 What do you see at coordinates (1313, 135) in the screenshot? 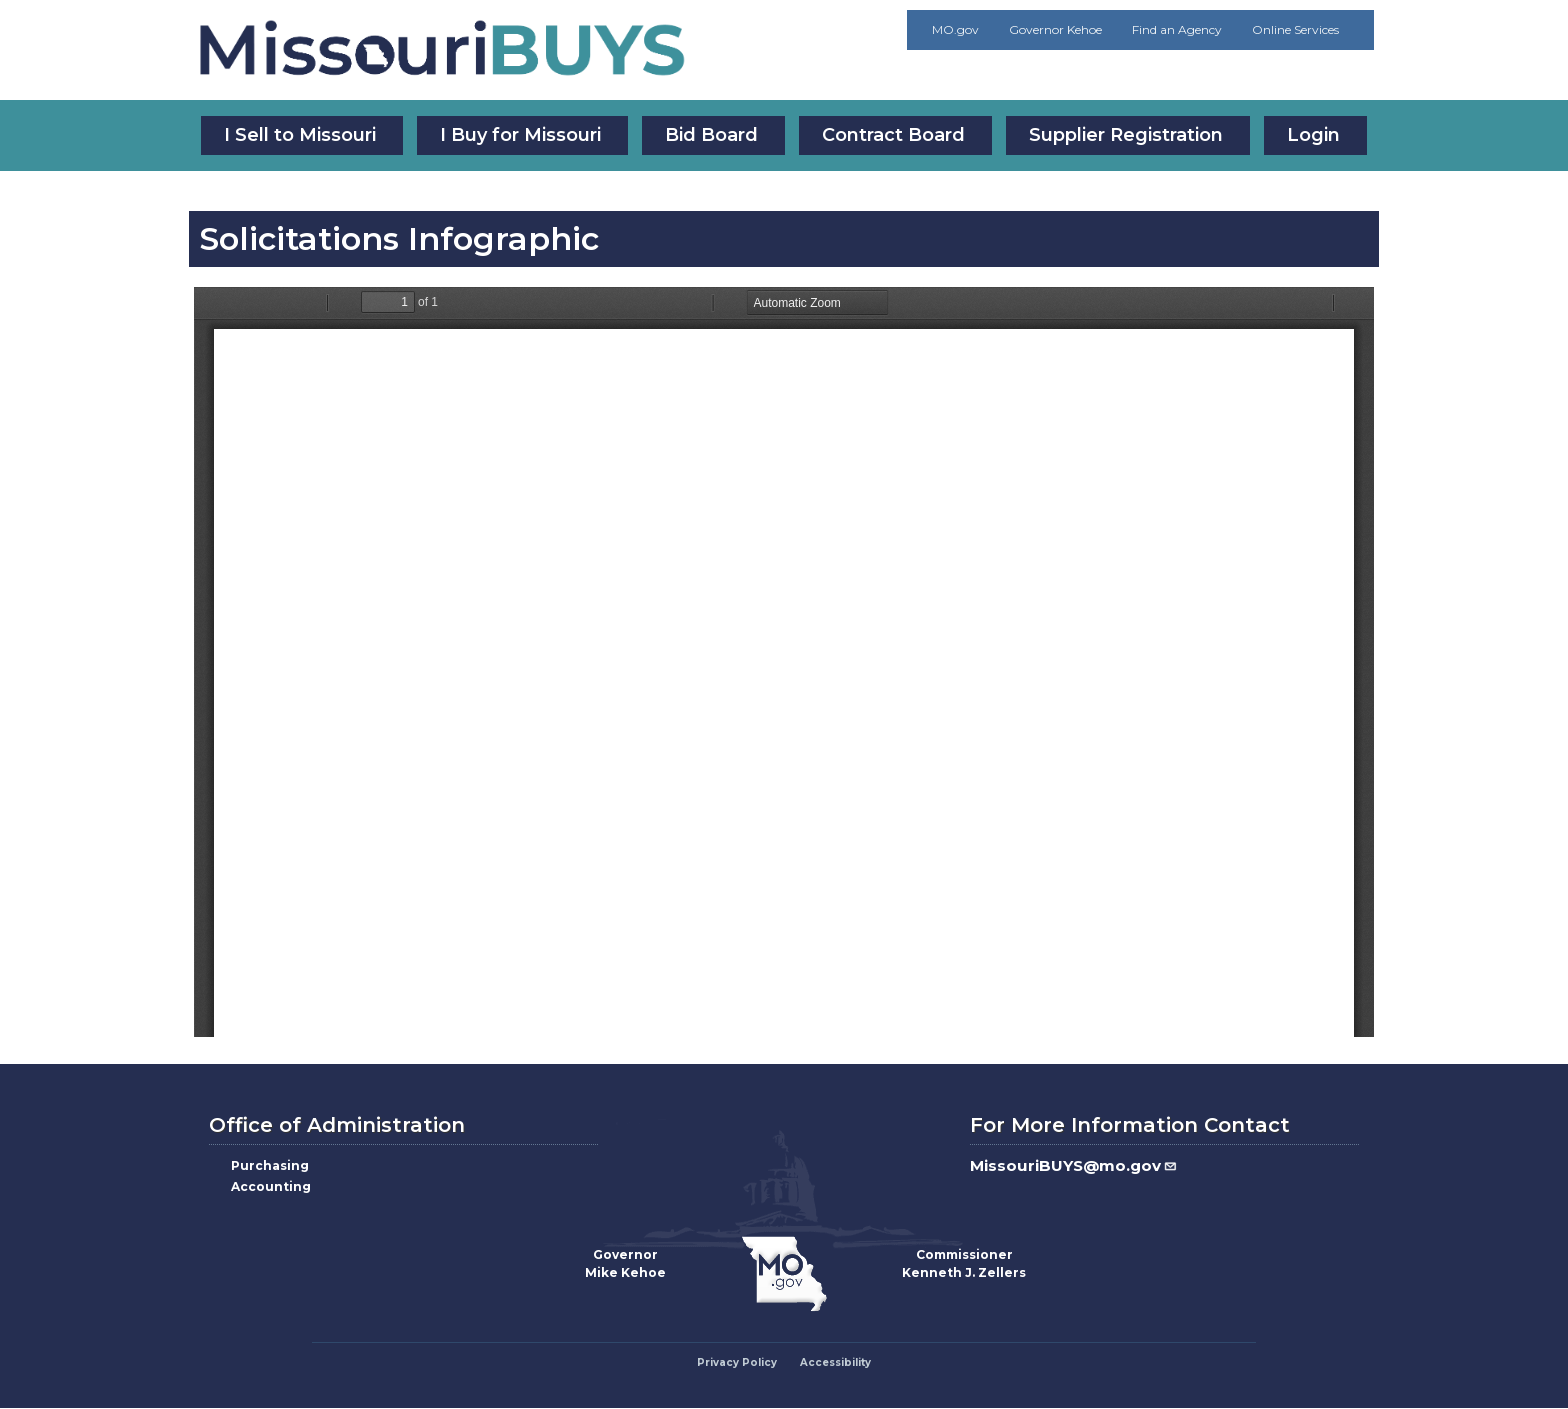
I see `Login` at bounding box center [1313, 135].